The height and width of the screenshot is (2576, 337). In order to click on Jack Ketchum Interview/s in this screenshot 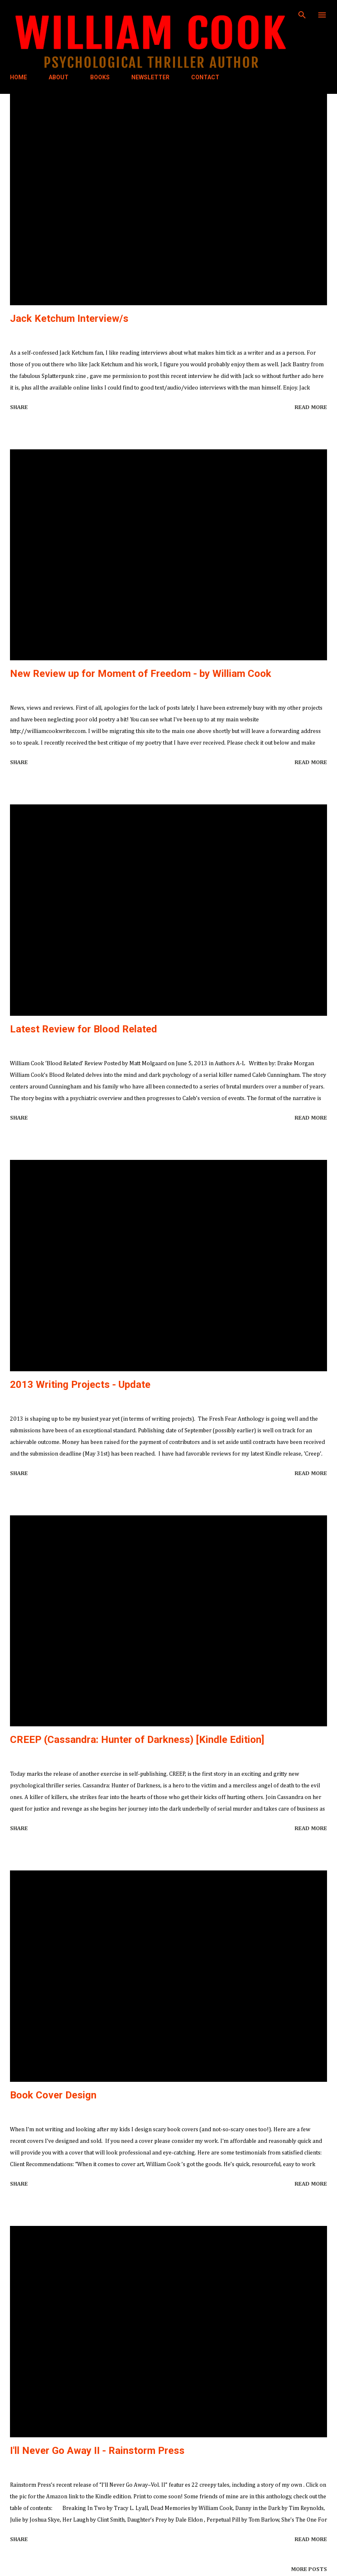, I will do `click(69, 318)`.